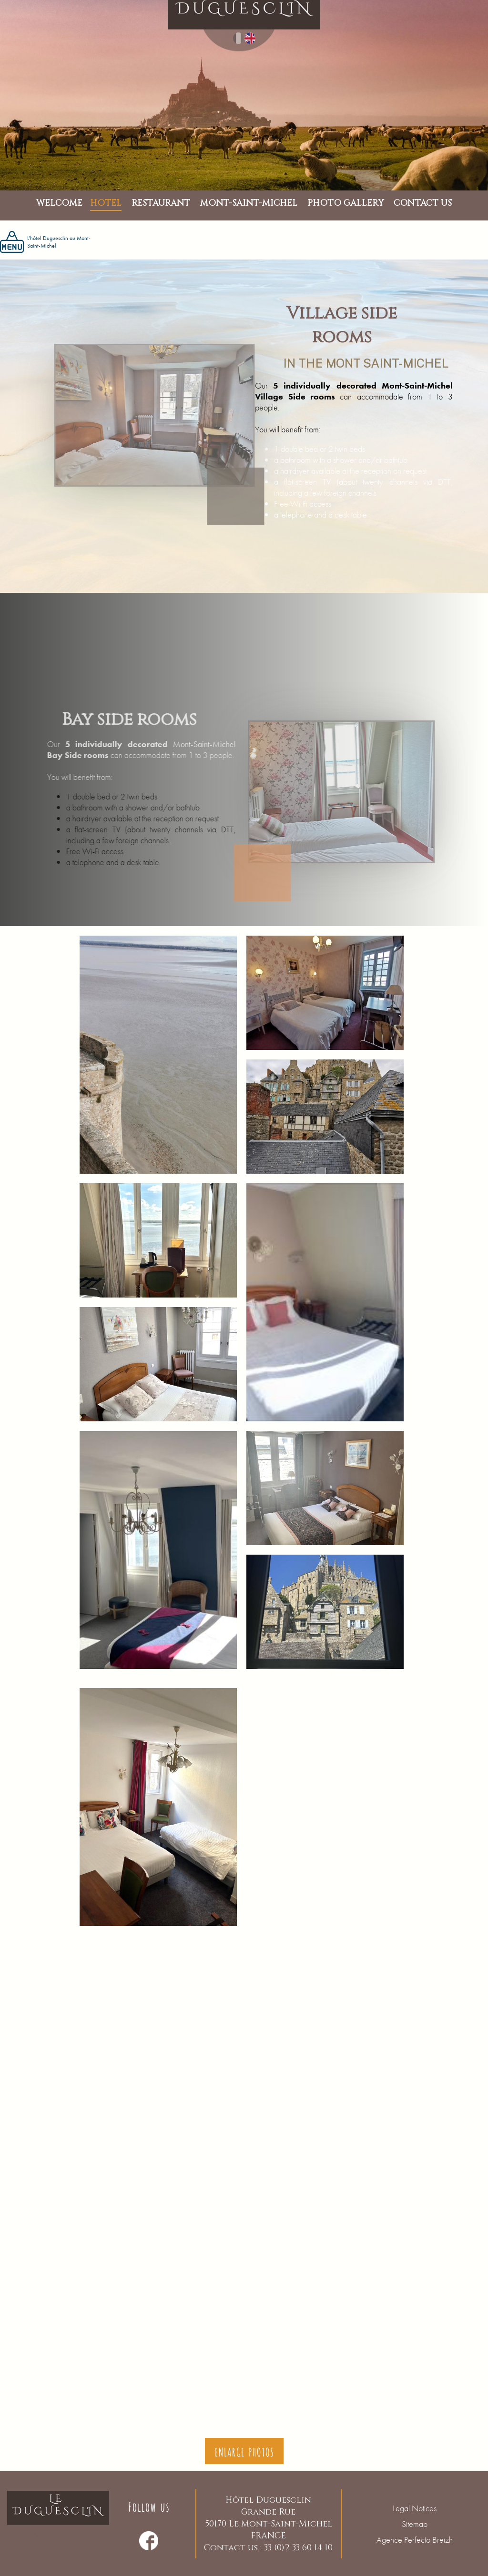 The width and height of the screenshot is (488, 2576). Describe the element at coordinates (345, 203) in the screenshot. I see `PHOTO GALLERY` at that location.